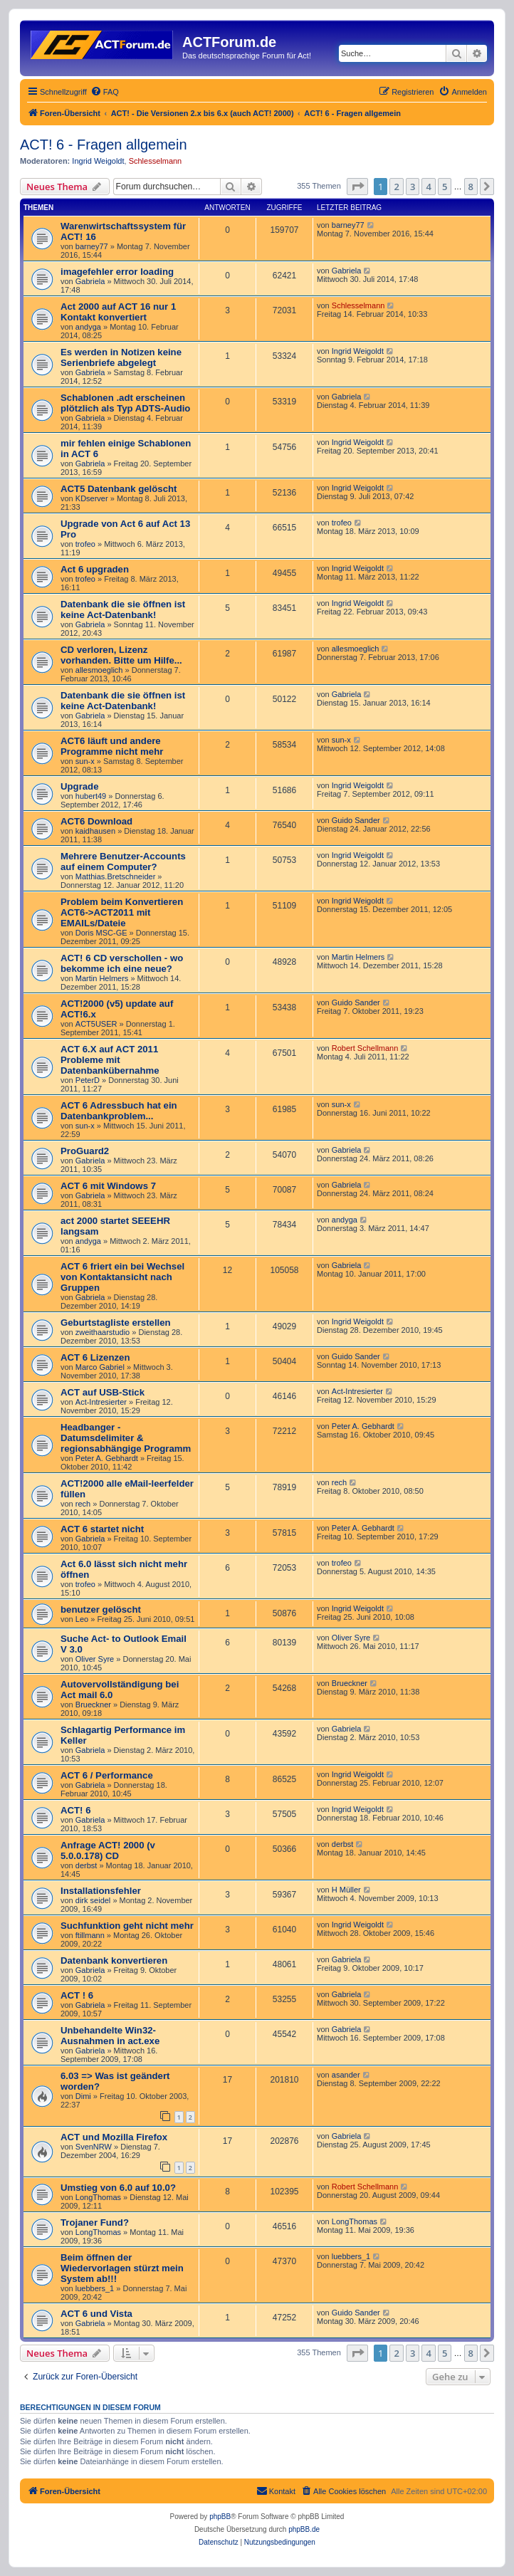  Describe the element at coordinates (121, 655) in the screenshot. I see `CD verloren, Lizenz vorhanden. Bitte um Hilfe...` at that location.